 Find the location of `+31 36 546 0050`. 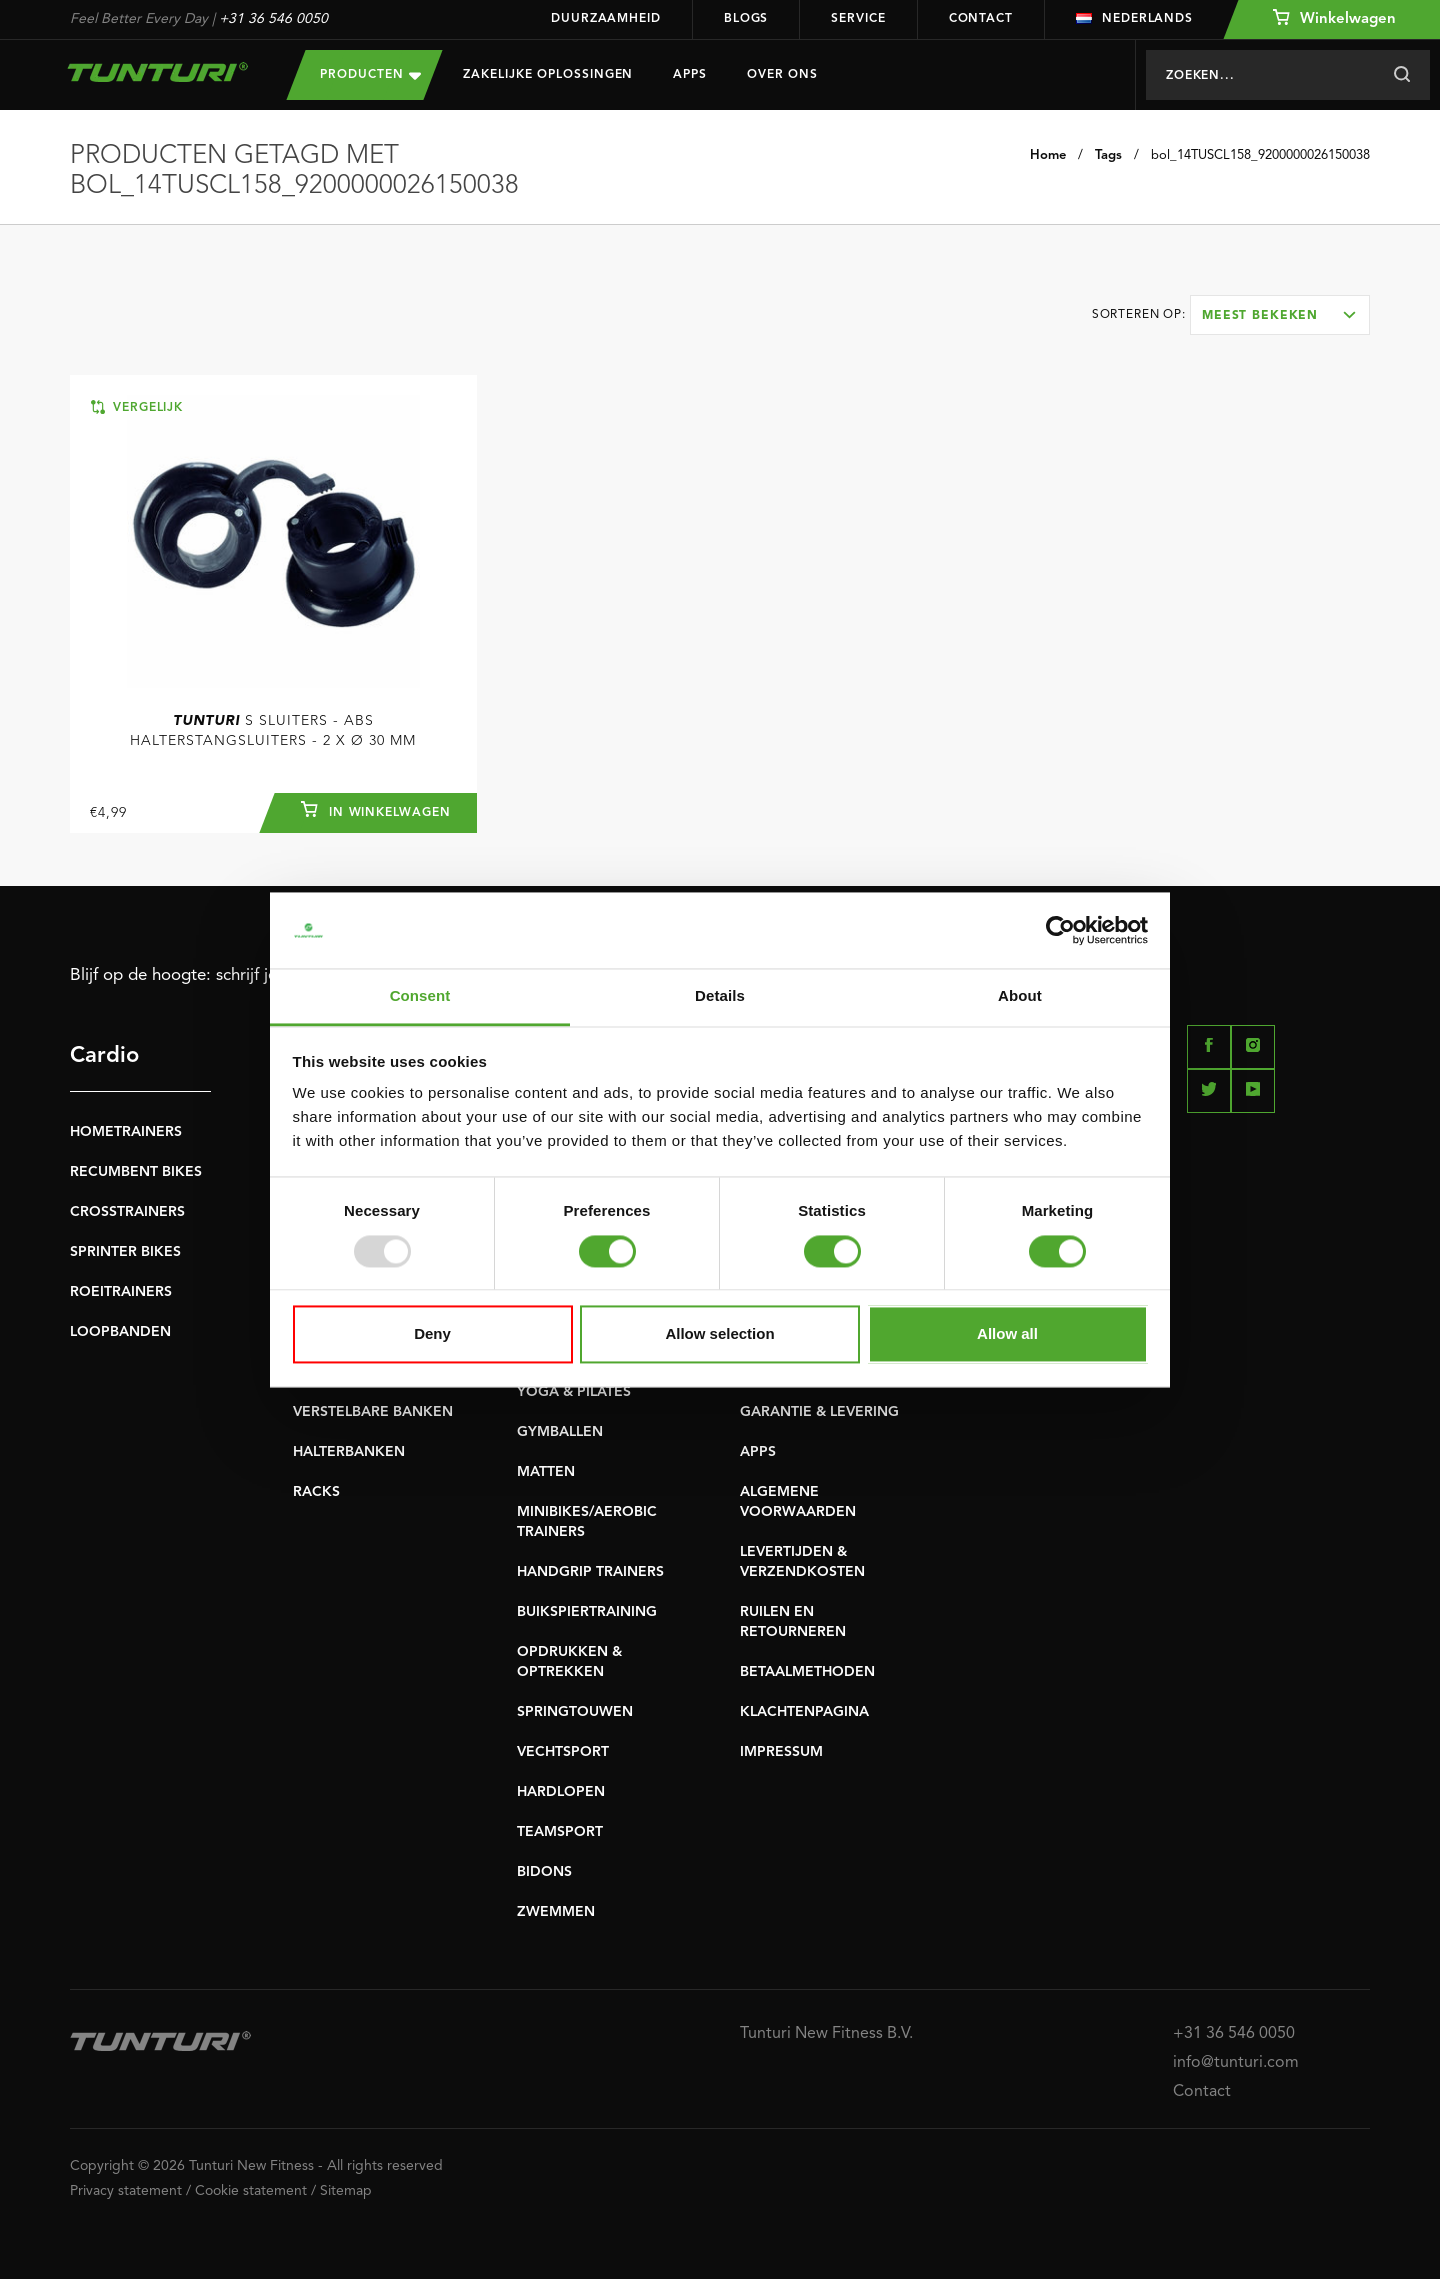

+31 36 546 0050 is located at coordinates (273, 19).